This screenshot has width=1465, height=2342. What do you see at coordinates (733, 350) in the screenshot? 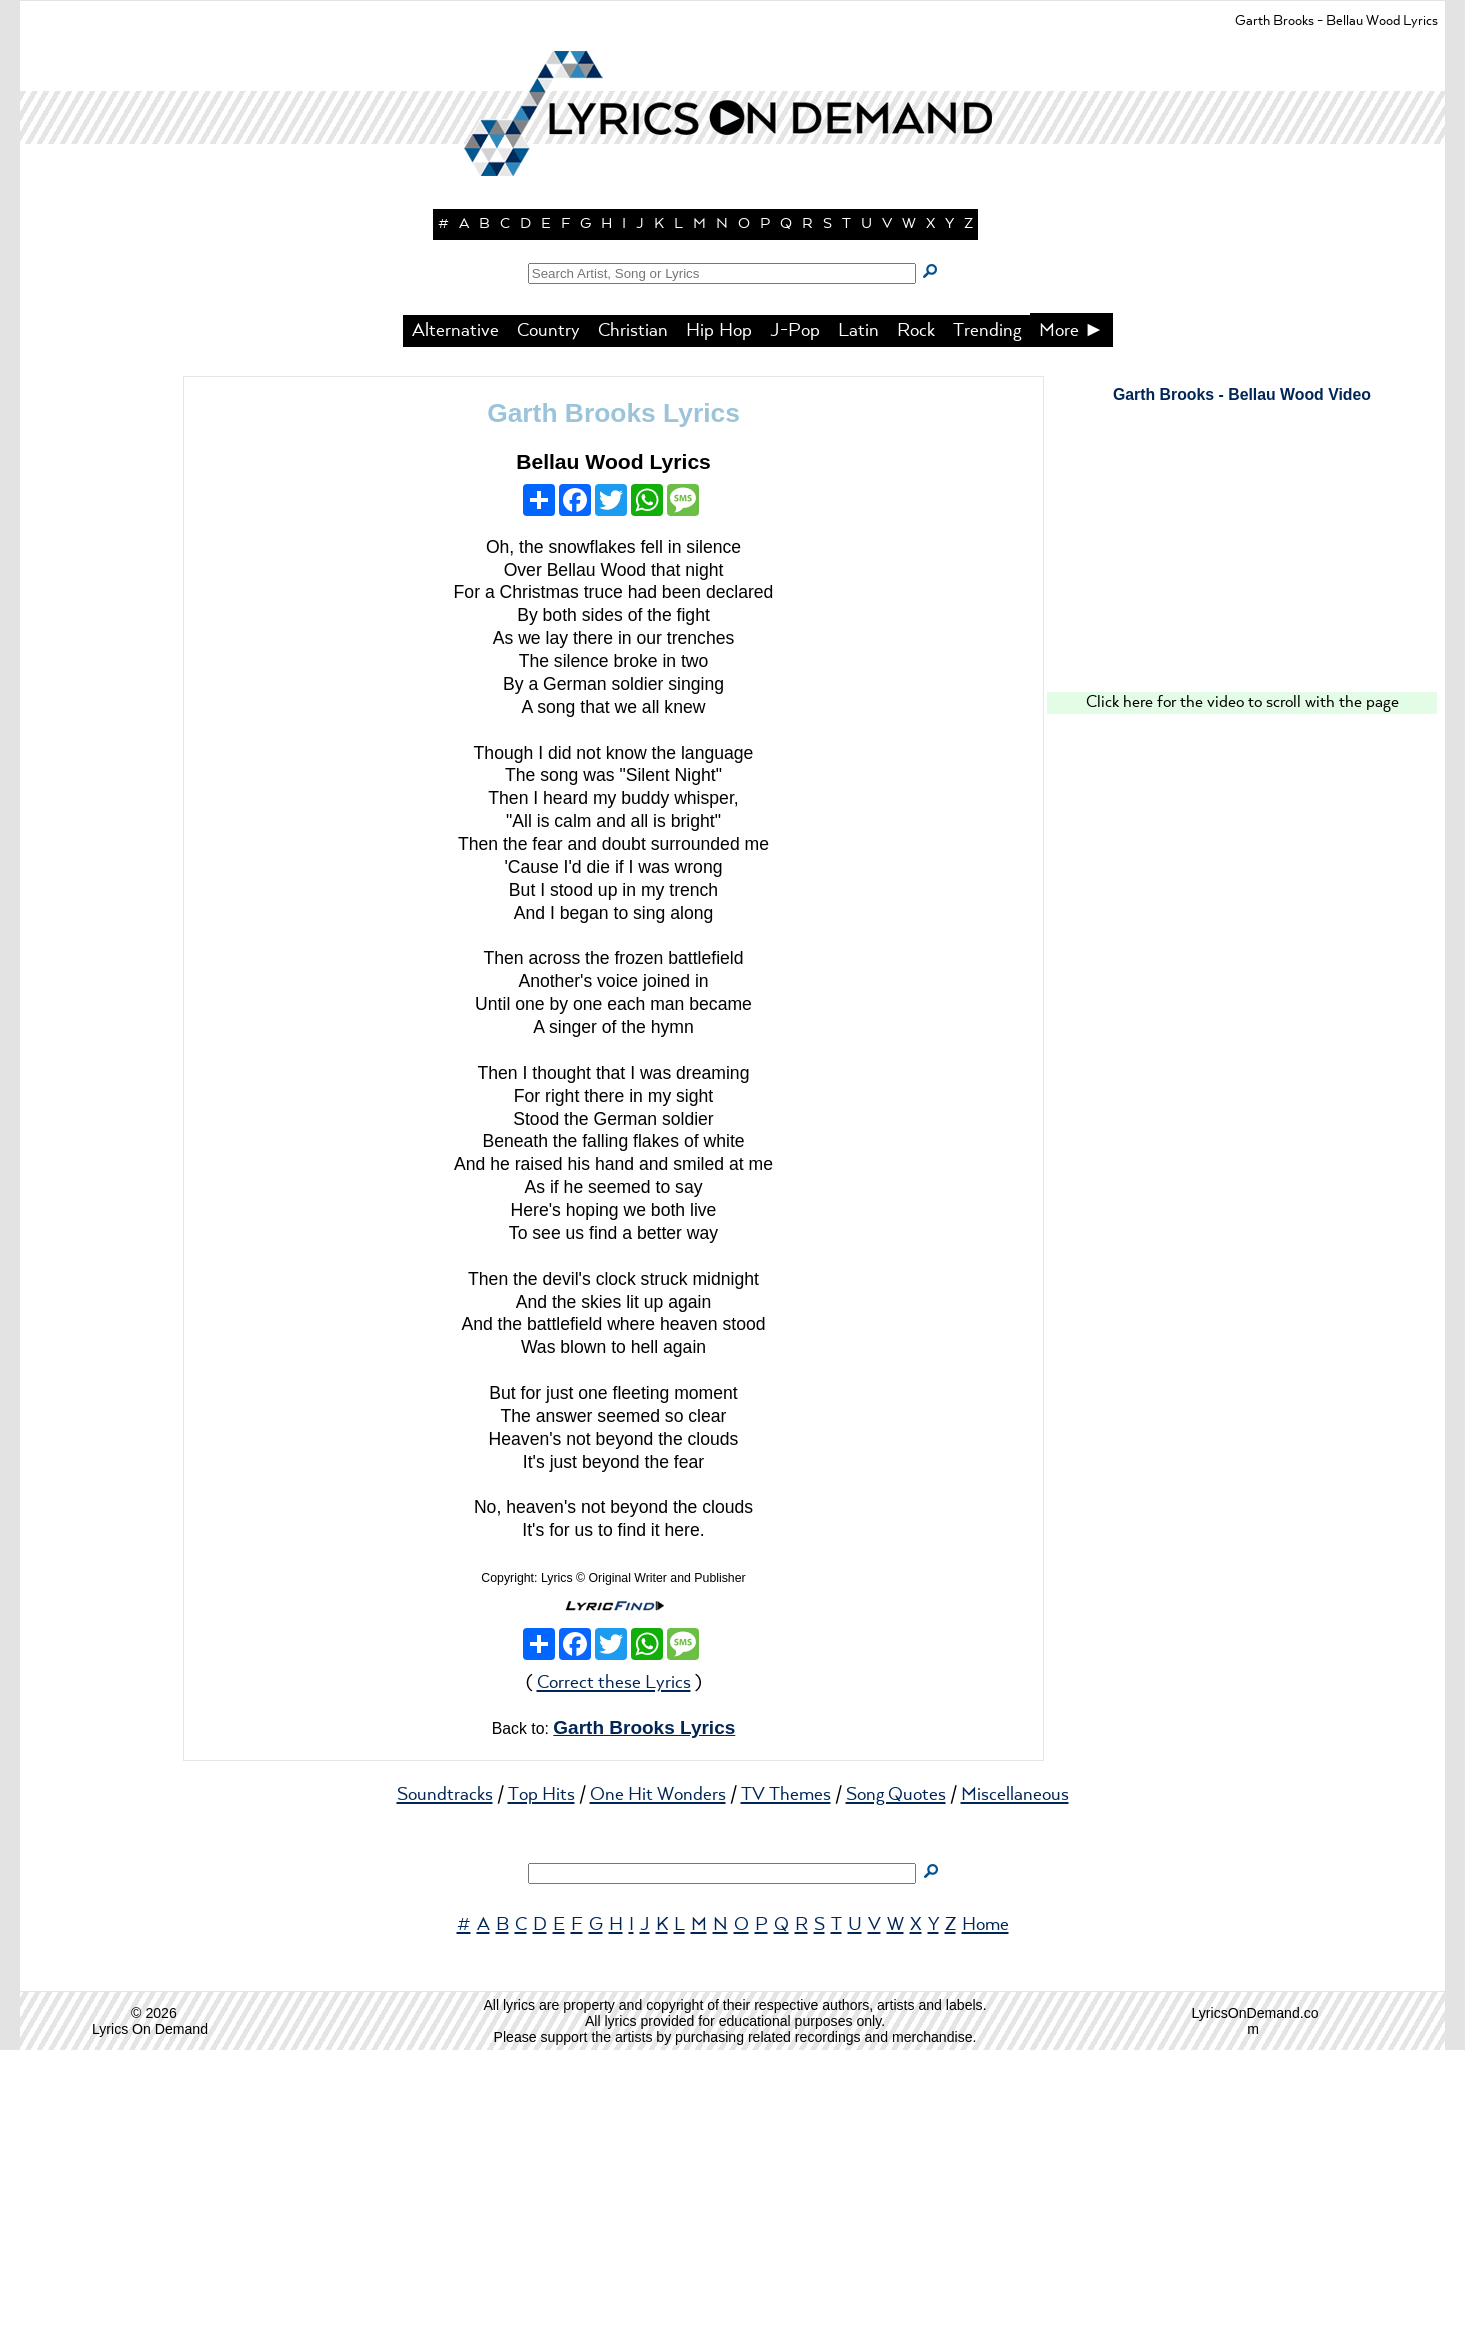
I see `[button]` at bounding box center [733, 350].